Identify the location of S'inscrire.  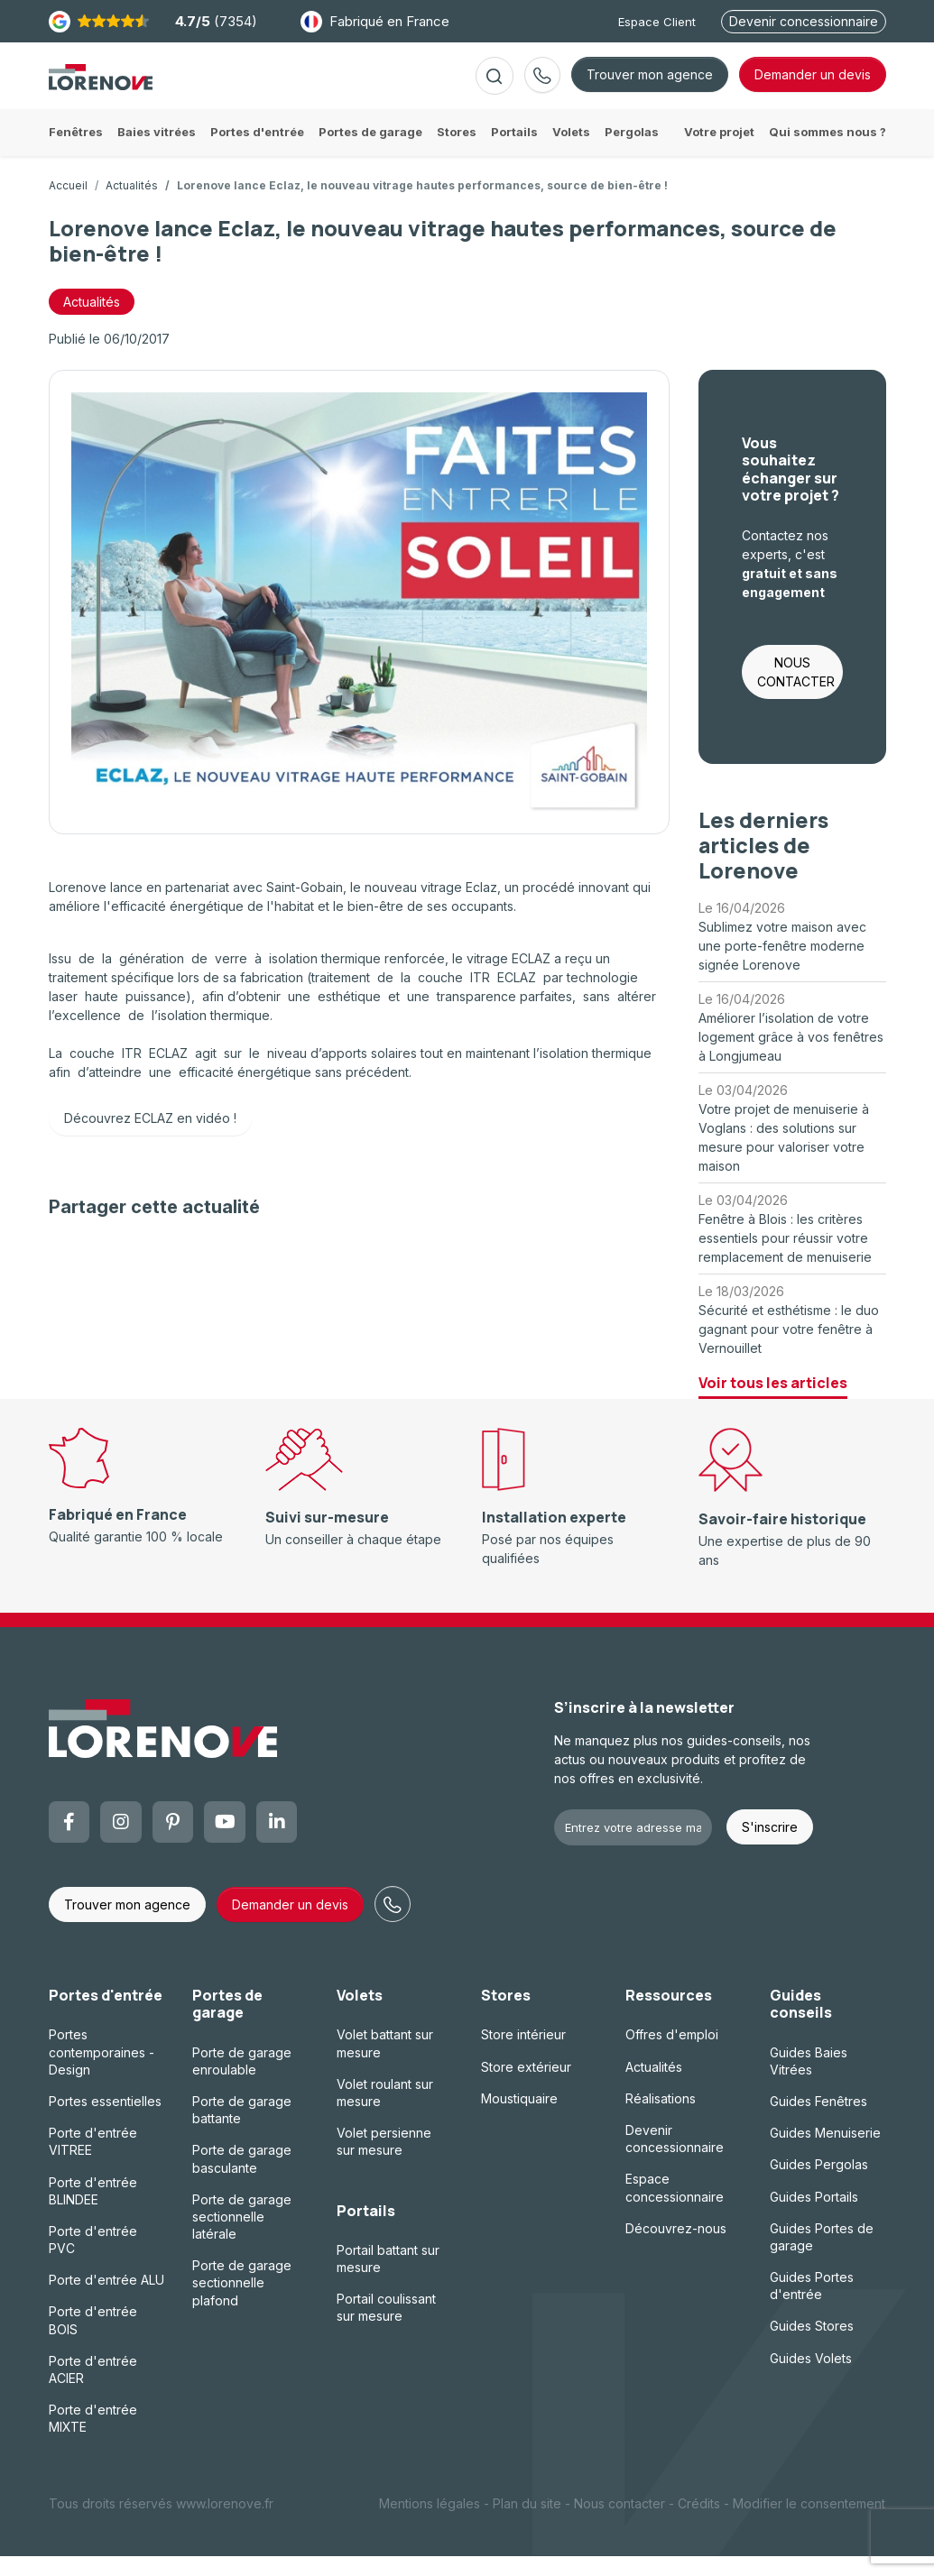
(770, 1846).